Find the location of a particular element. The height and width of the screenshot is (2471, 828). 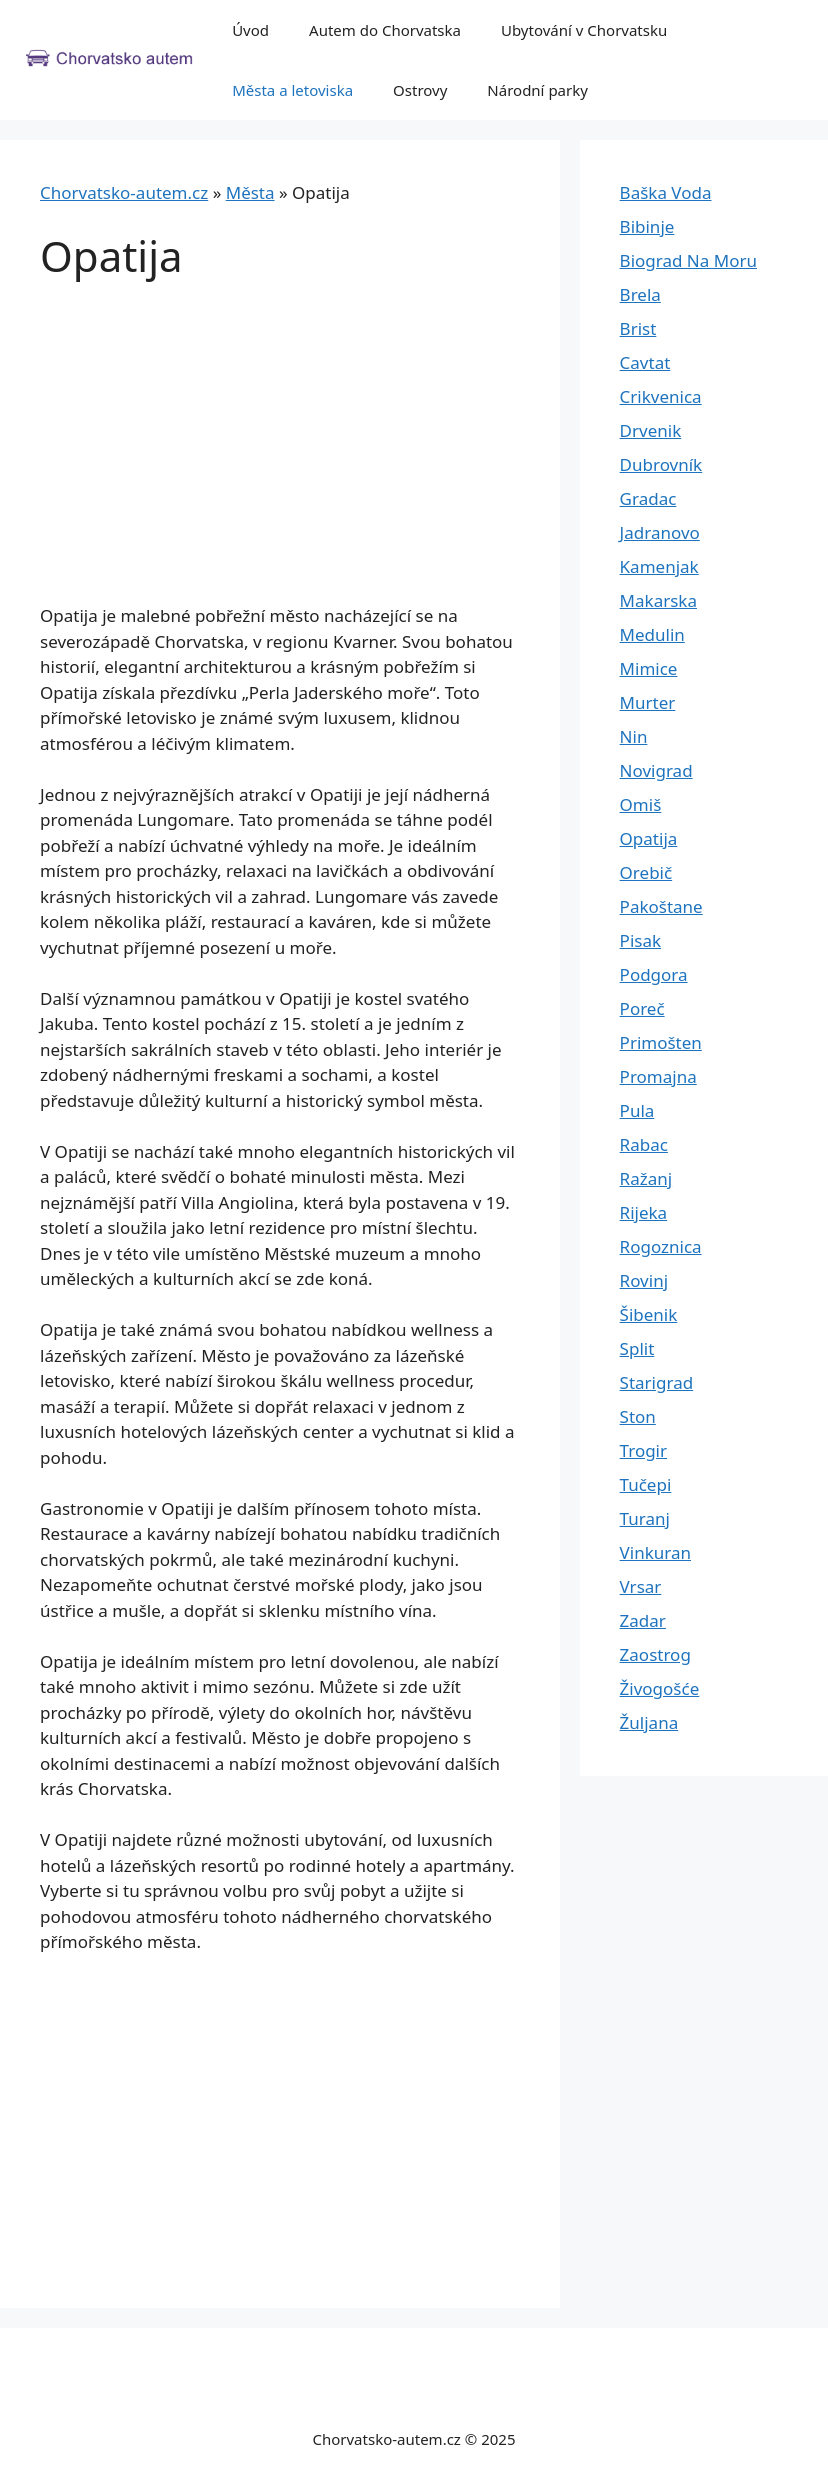

Ston is located at coordinates (638, 1416).